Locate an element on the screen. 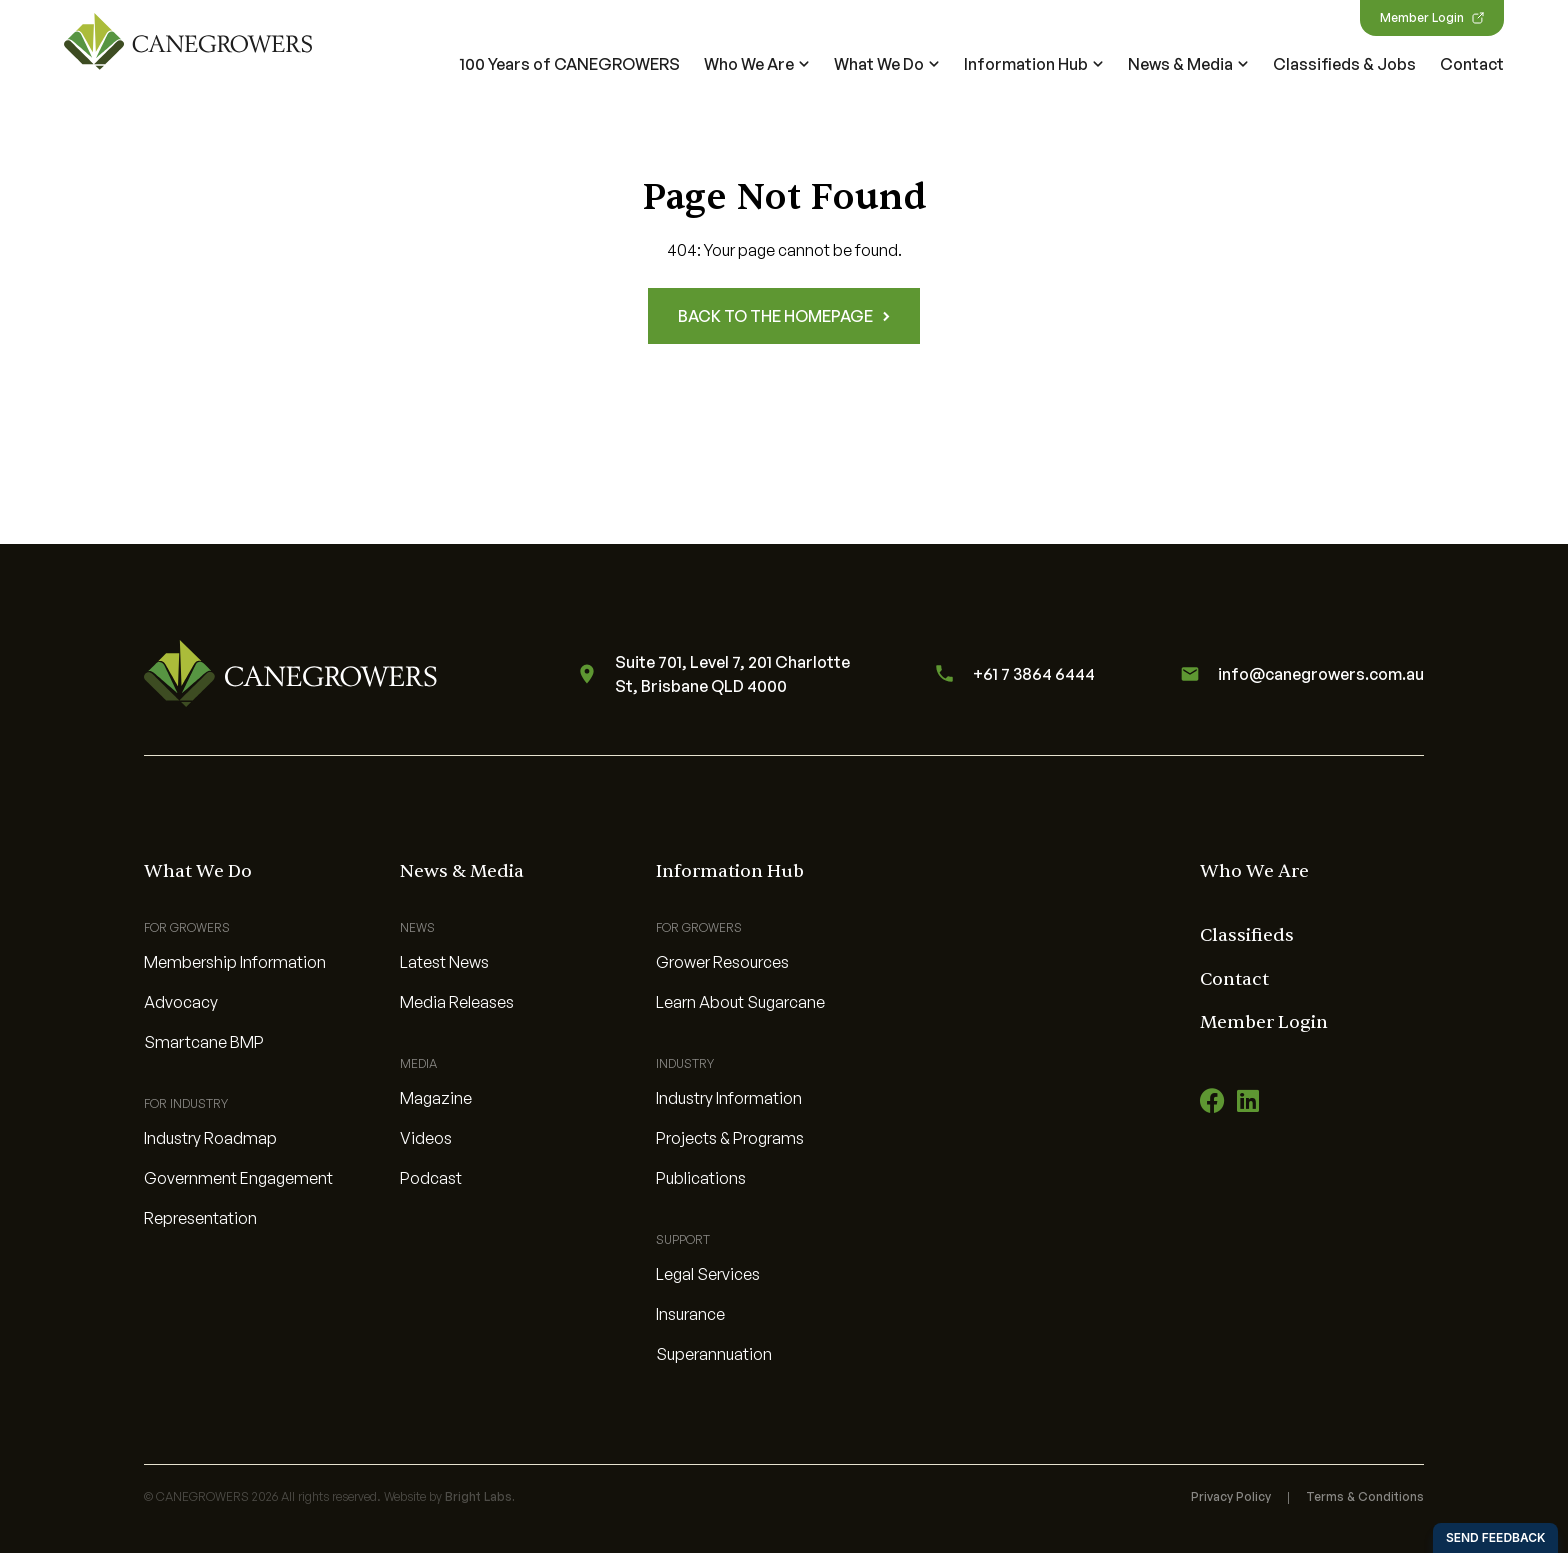  Legal Services is located at coordinates (708, 1274).